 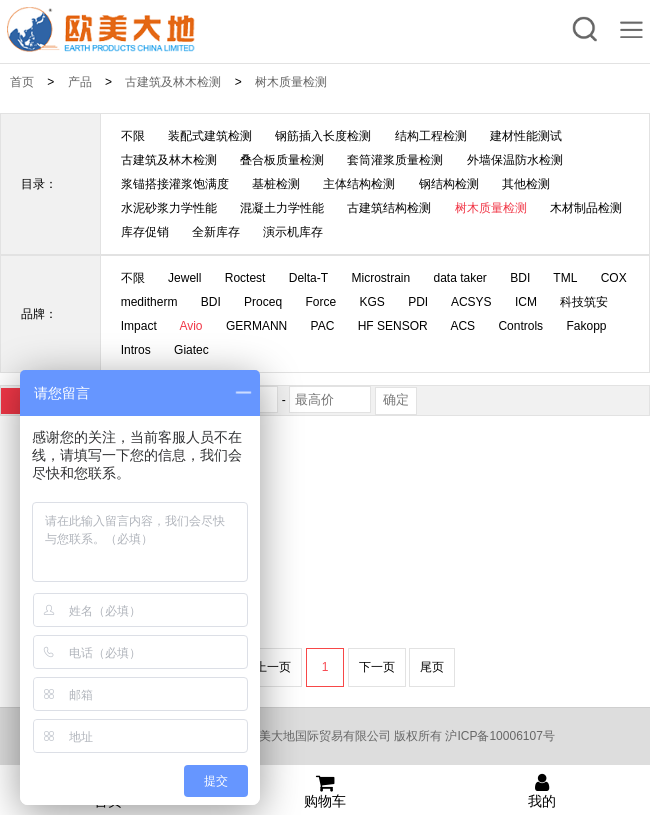 What do you see at coordinates (396, 399) in the screenshot?
I see `确定` at bounding box center [396, 399].